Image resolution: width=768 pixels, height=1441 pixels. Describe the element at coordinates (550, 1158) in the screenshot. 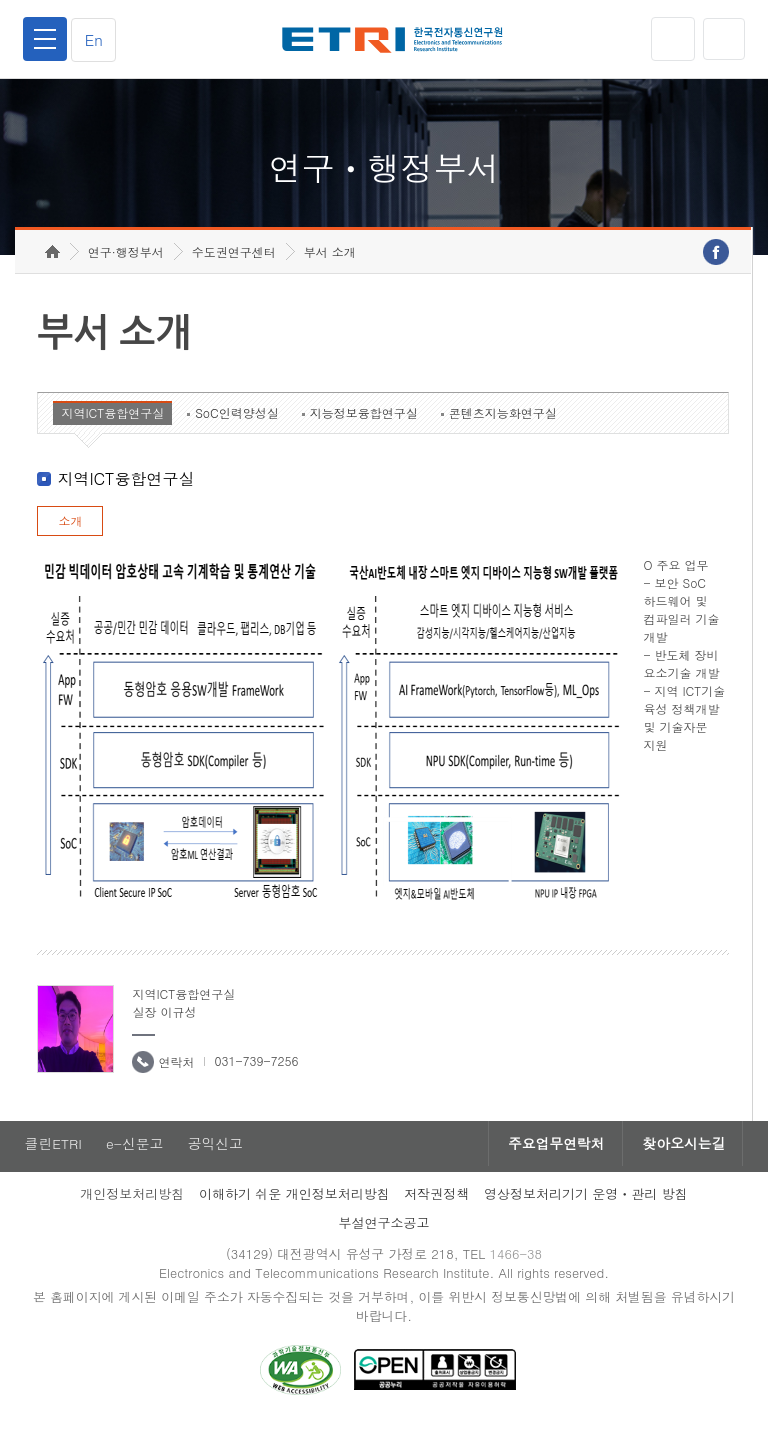

I see `주요업무연락처` at that location.